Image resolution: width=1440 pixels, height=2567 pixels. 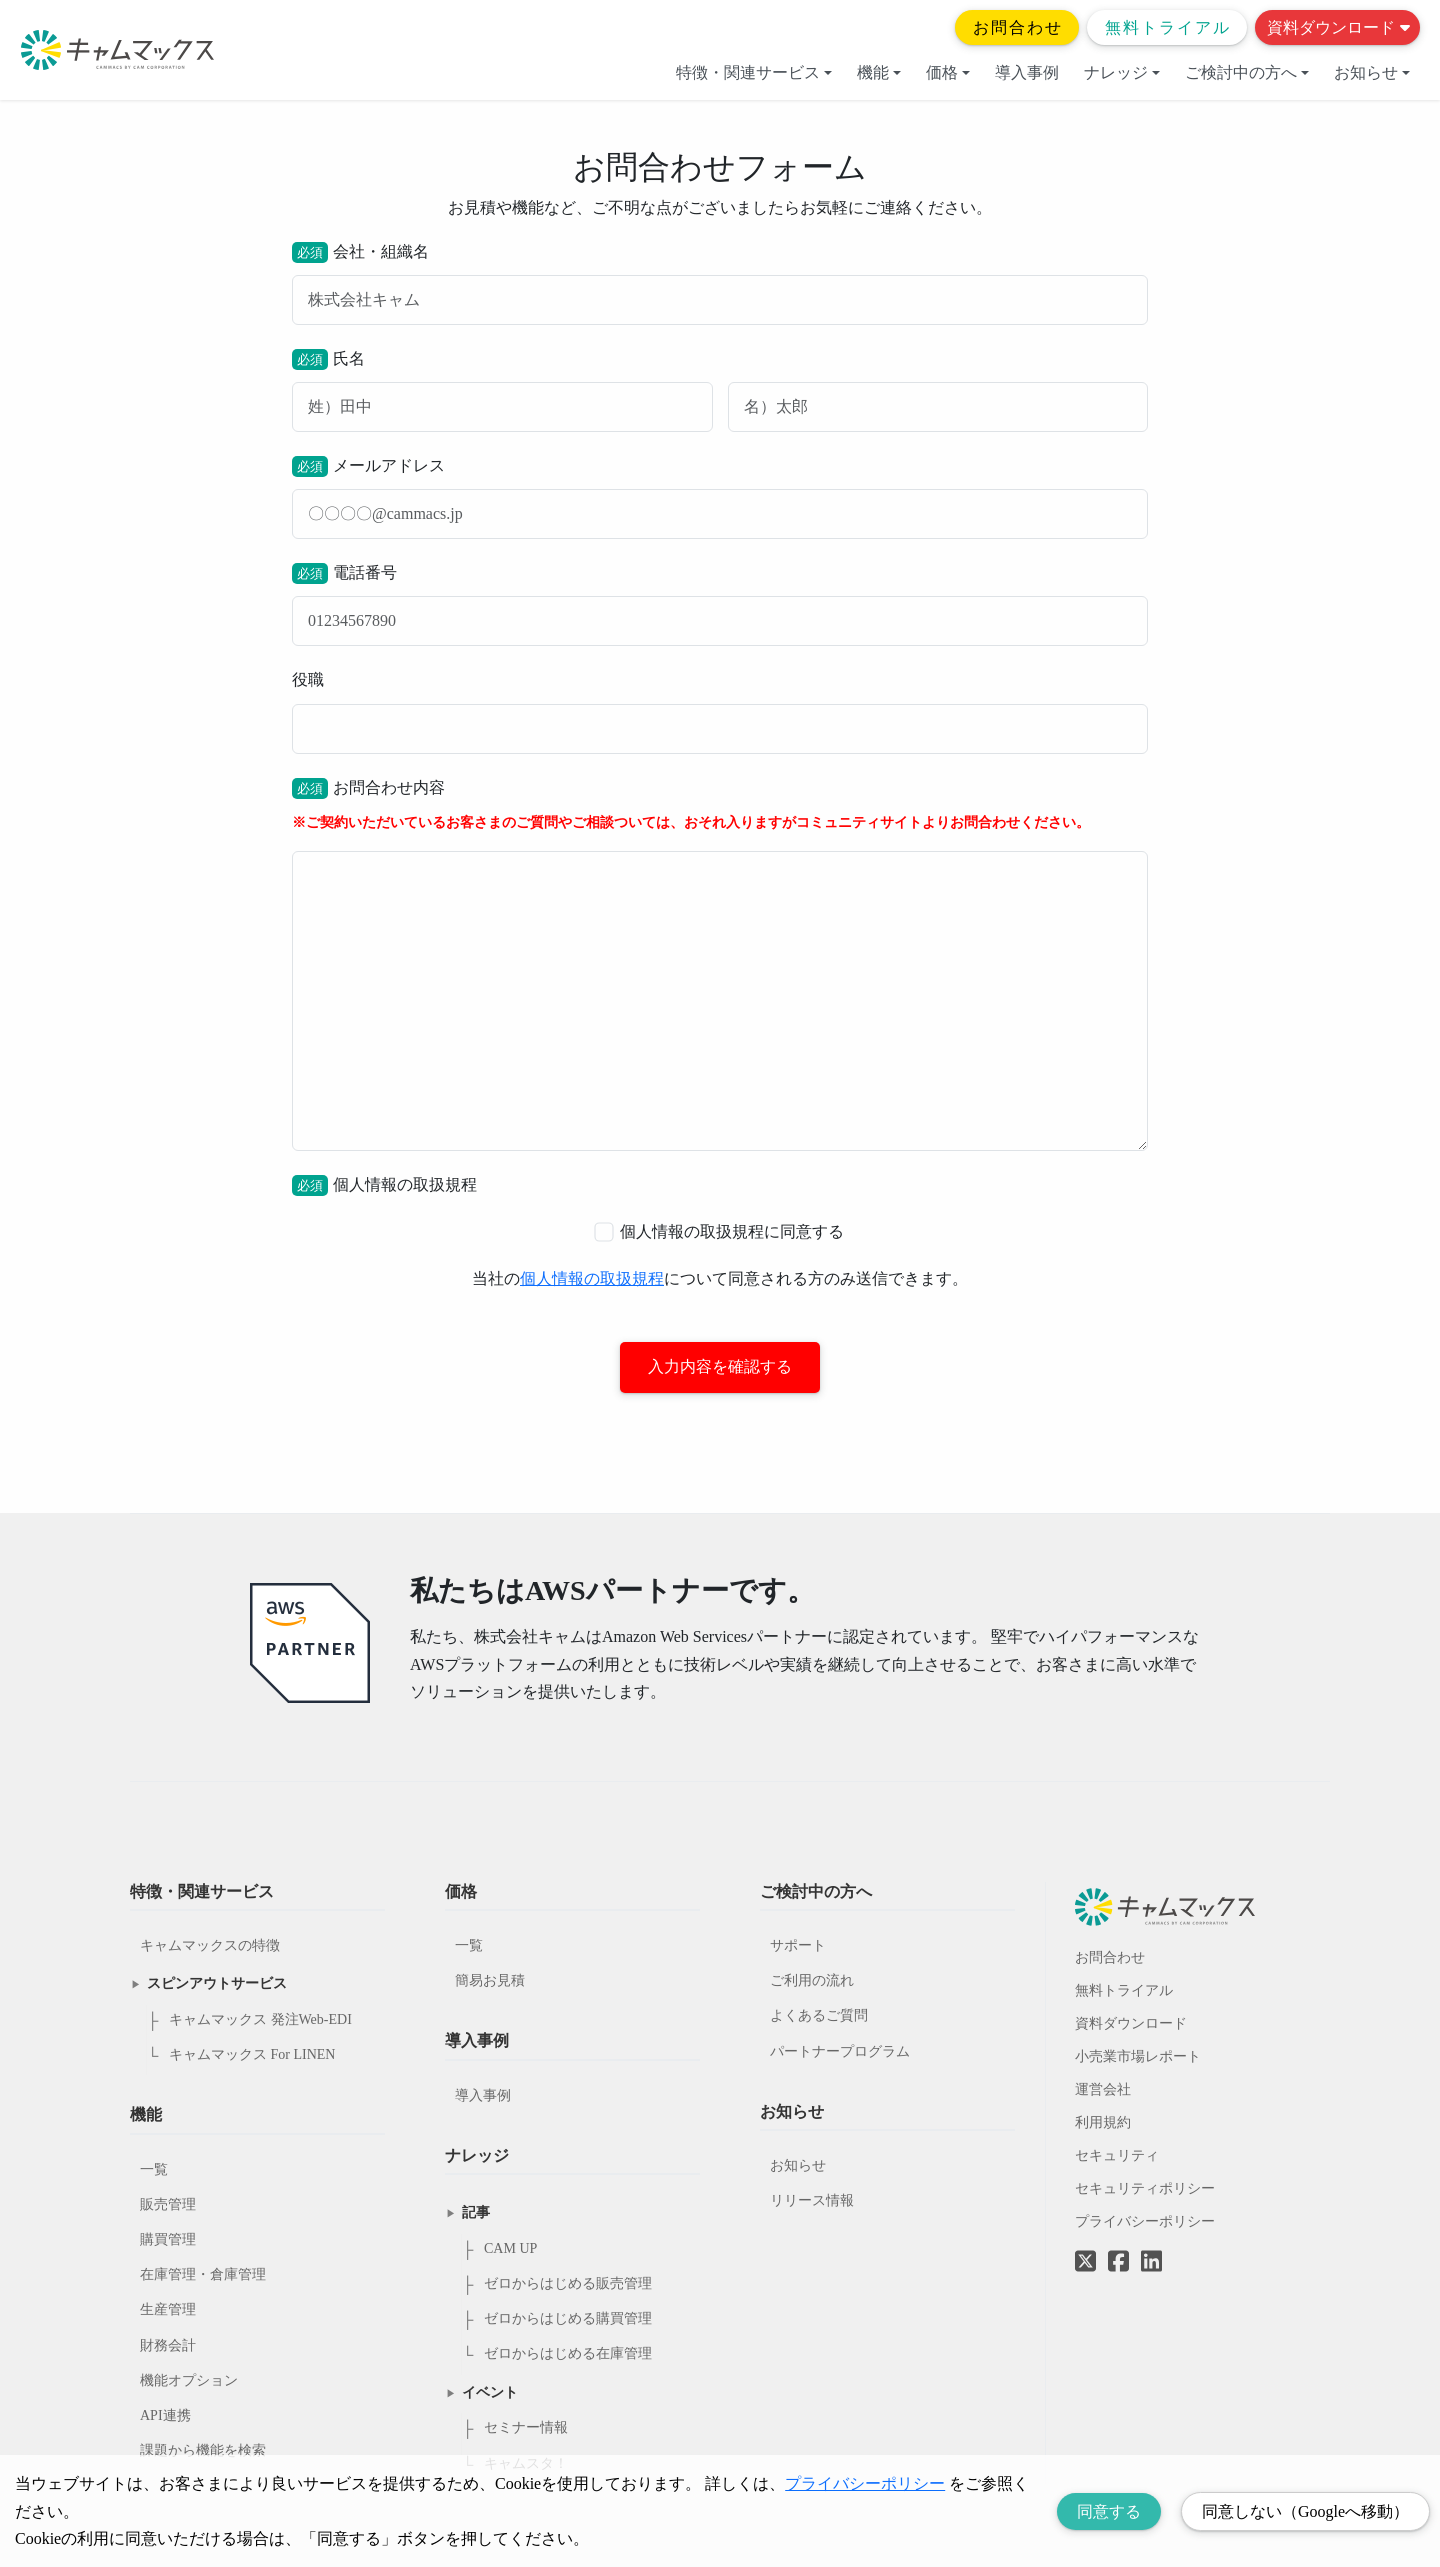 I want to click on 無料トライアル, so click(x=1168, y=27).